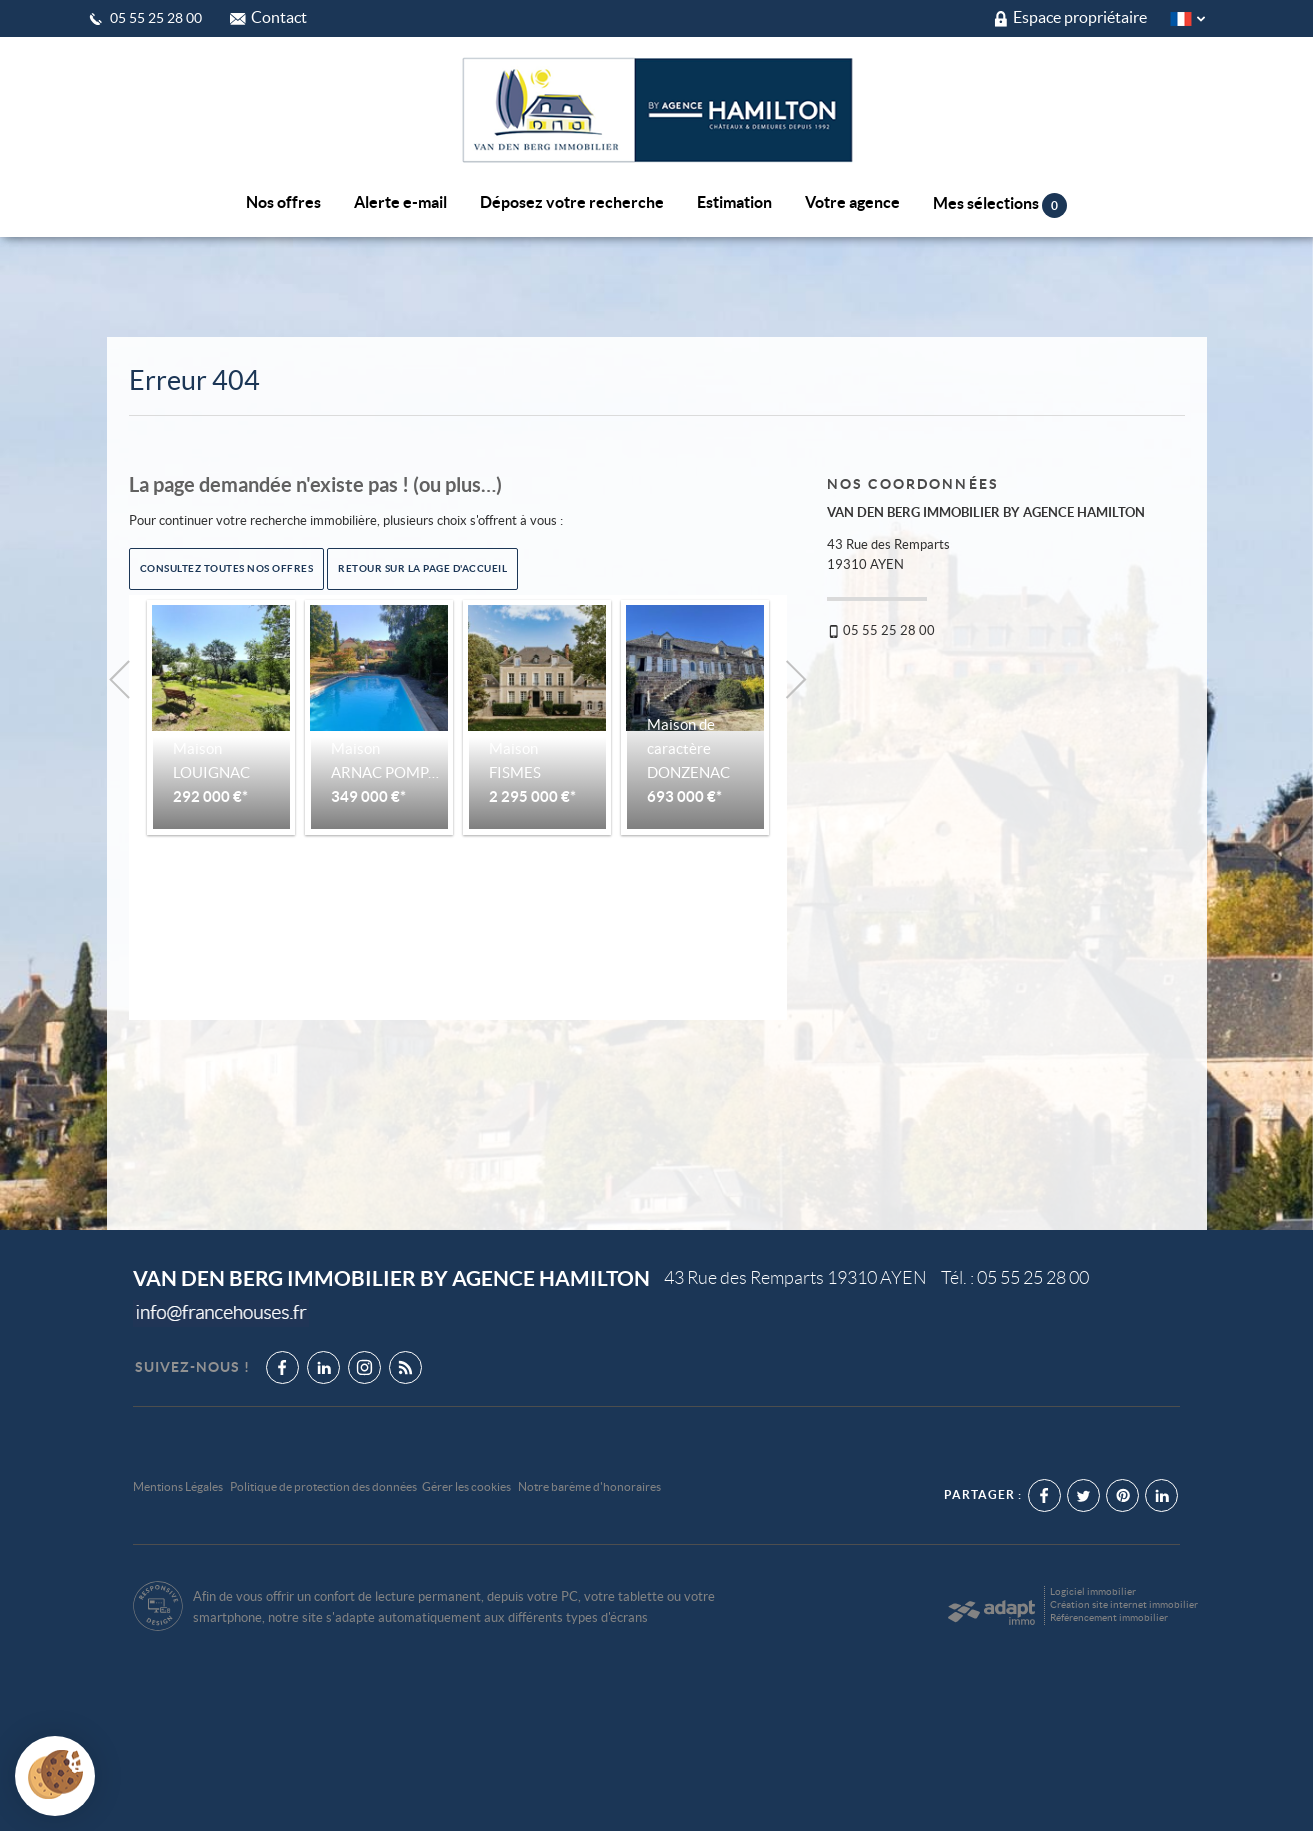 The height and width of the screenshot is (1831, 1313). What do you see at coordinates (572, 202) in the screenshot?
I see `Déposez votre recherche` at bounding box center [572, 202].